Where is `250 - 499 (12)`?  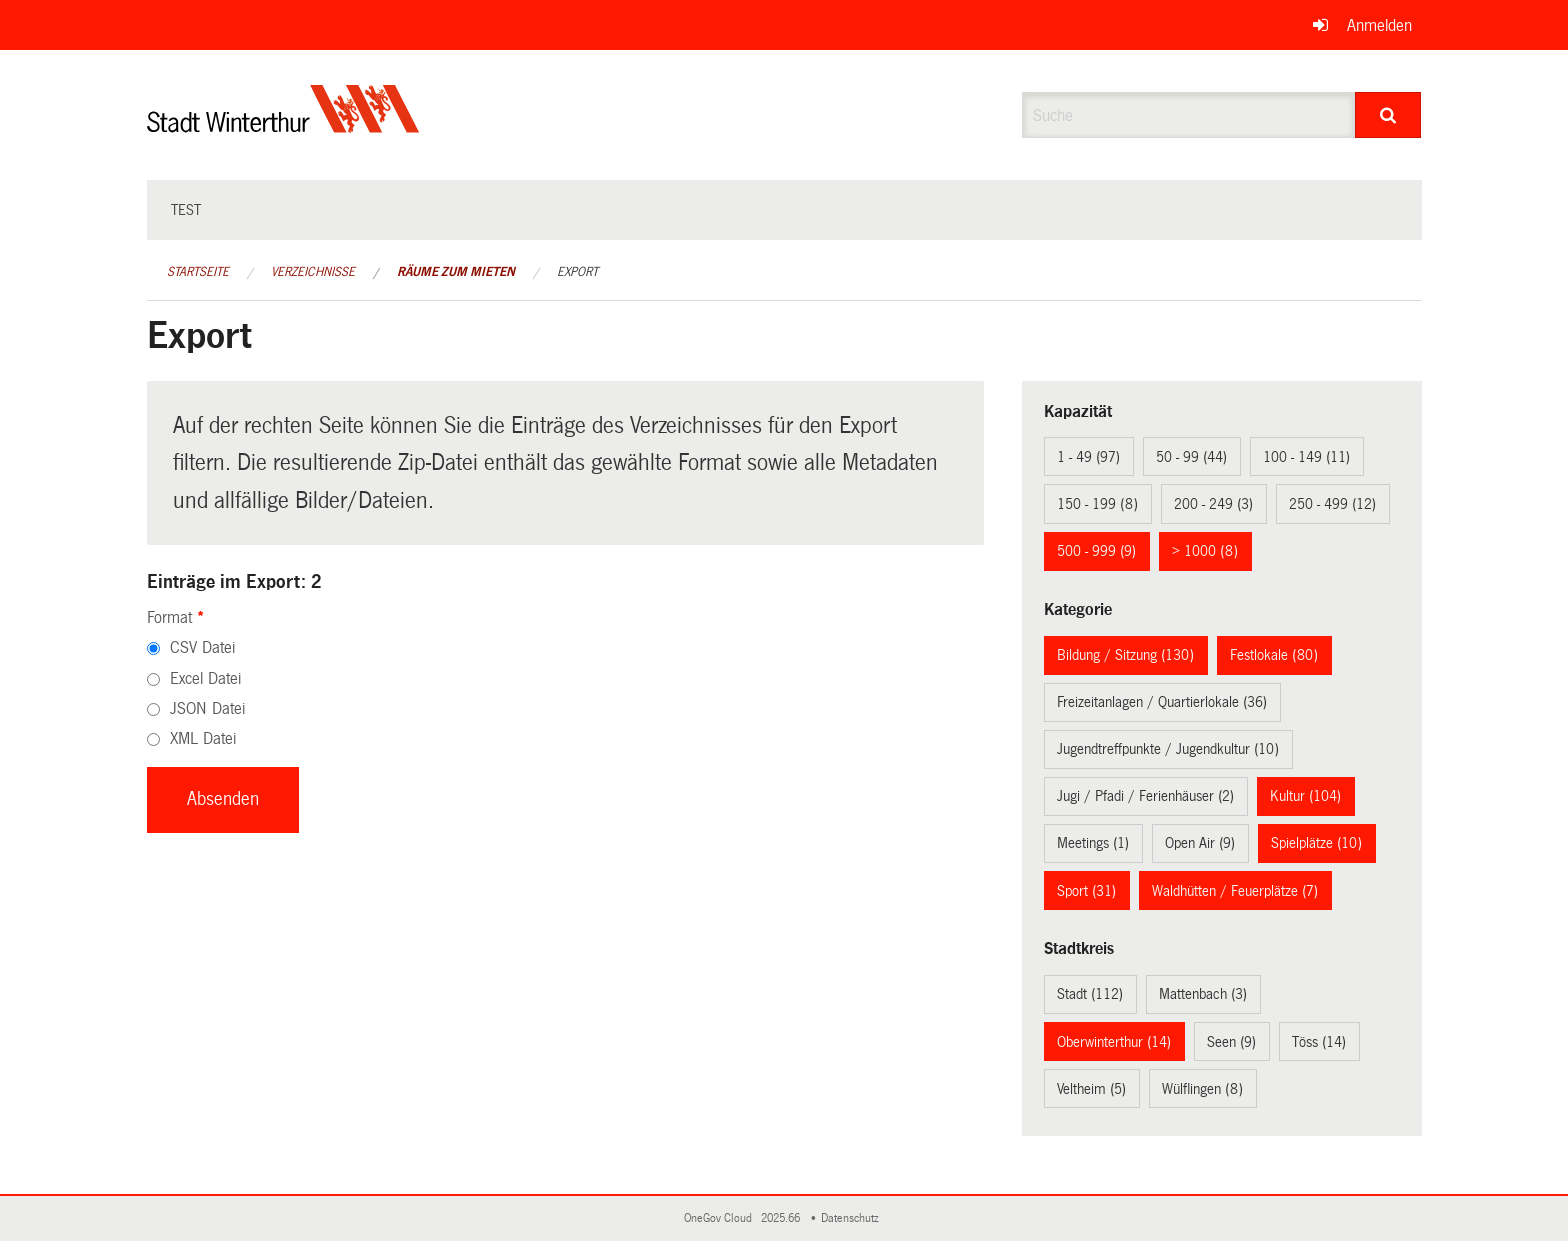
250 - 499 (12) is located at coordinates (1332, 504).